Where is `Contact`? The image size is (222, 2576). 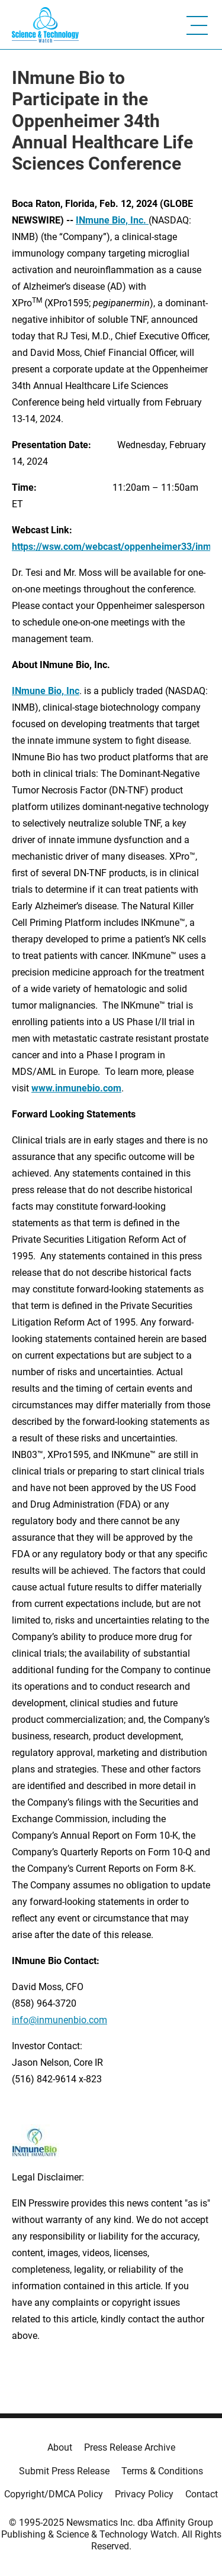 Contact is located at coordinates (201, 2494).